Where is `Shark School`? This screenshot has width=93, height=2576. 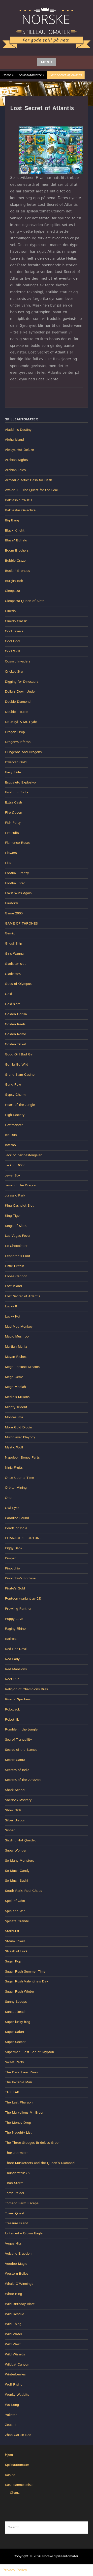
Shark School is located at coordinates (15, 1790).